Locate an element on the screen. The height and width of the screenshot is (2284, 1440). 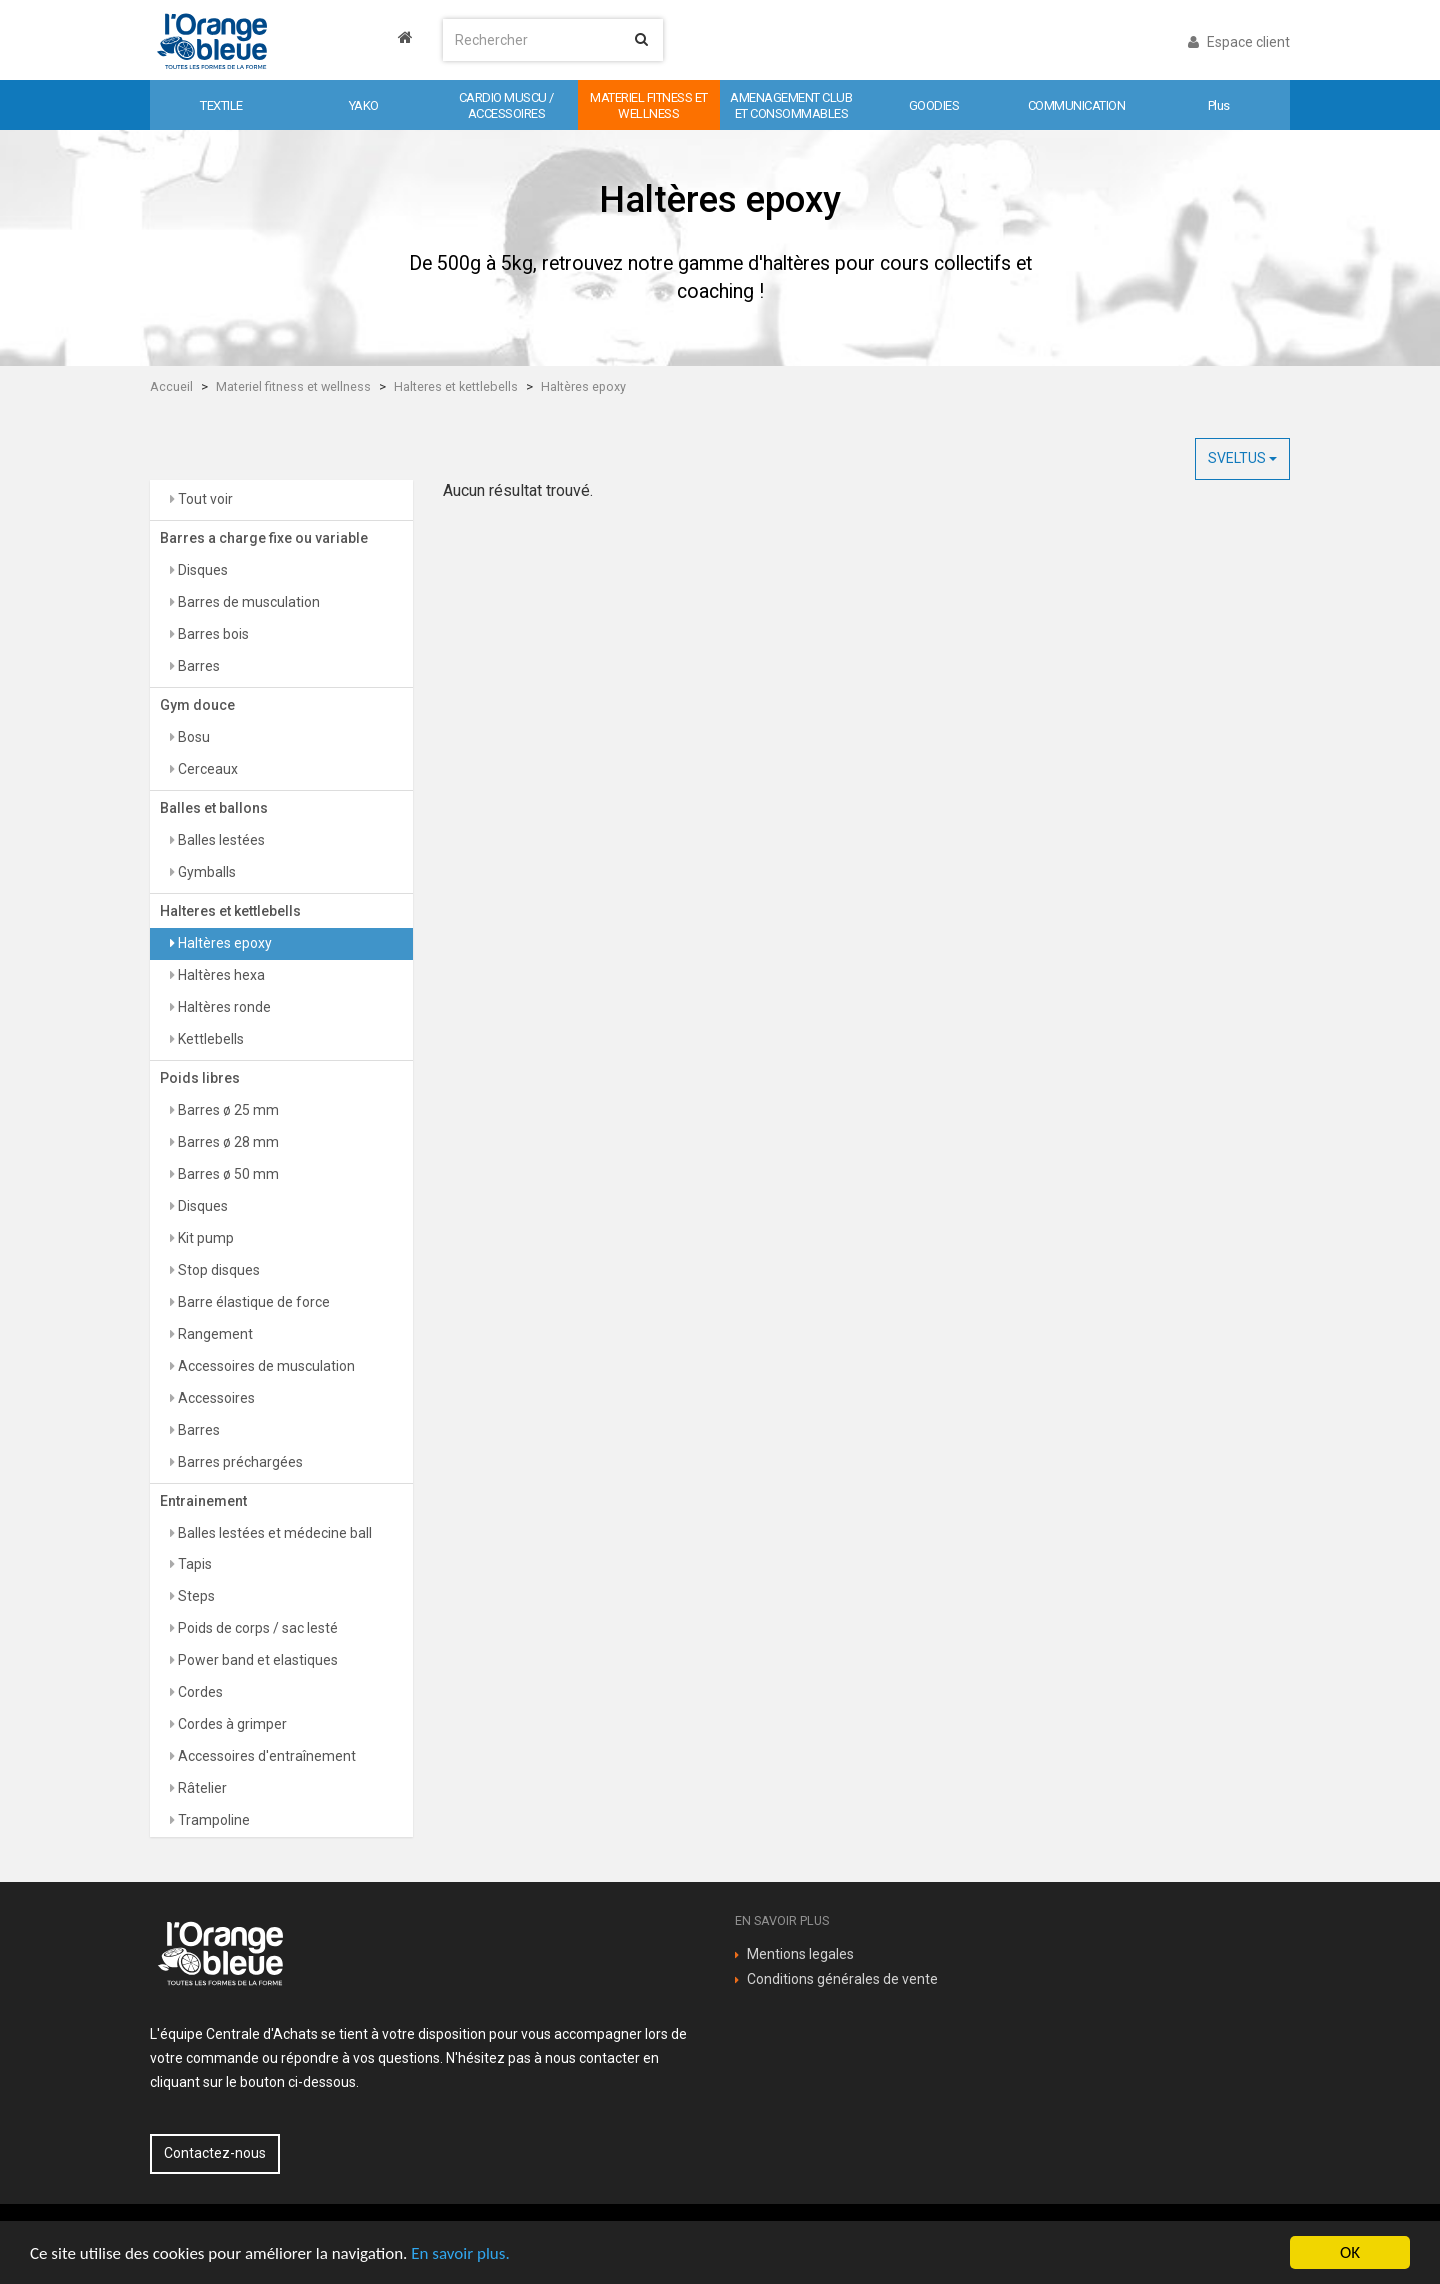
Trampoline is located at coordinates (212, 1820).